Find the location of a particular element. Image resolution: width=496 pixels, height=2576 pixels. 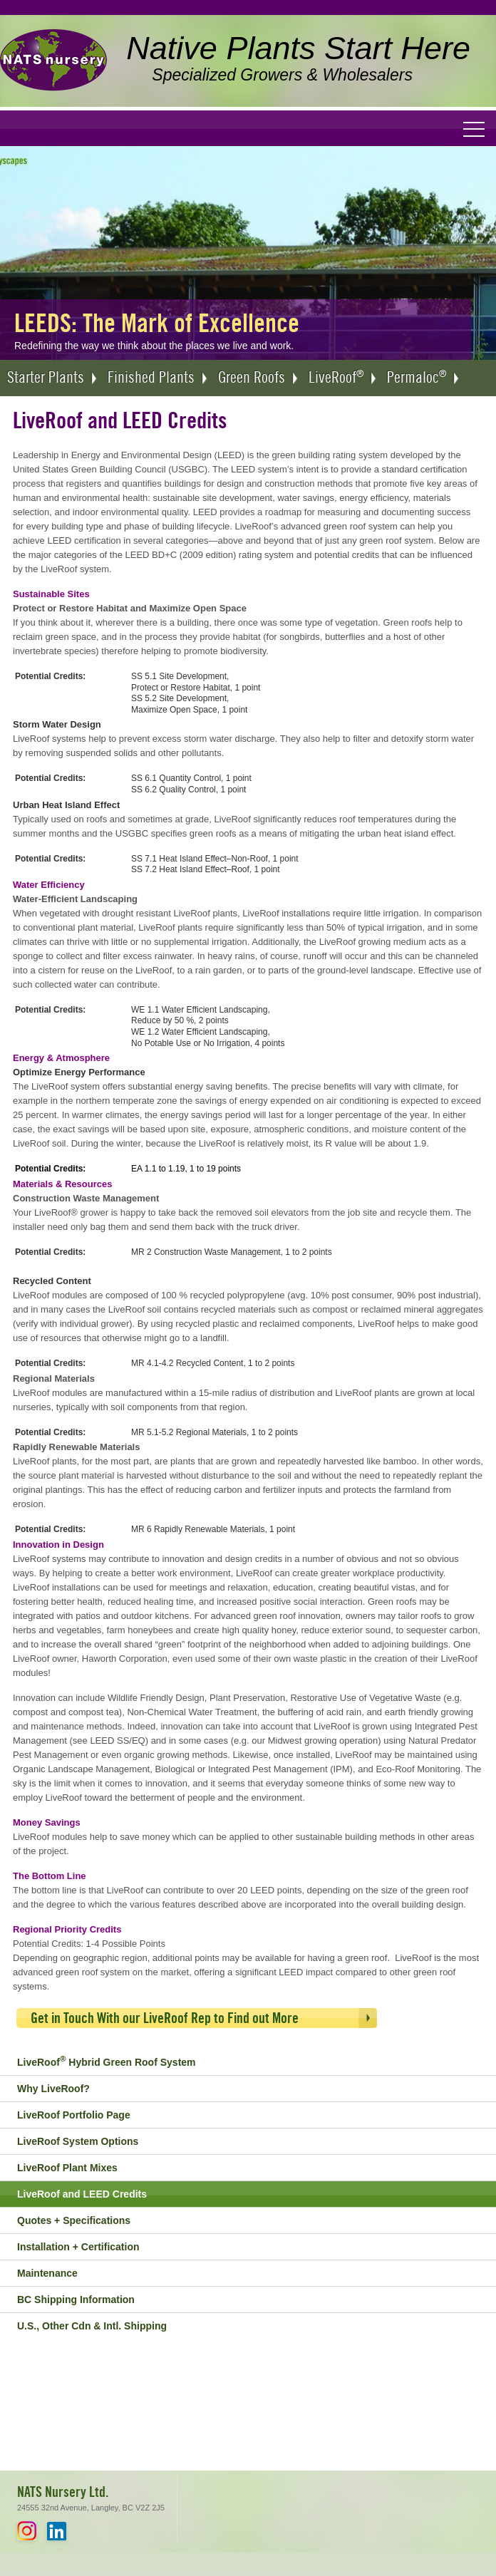

Why LiveRoof? is located at coordinates (53, 2088).